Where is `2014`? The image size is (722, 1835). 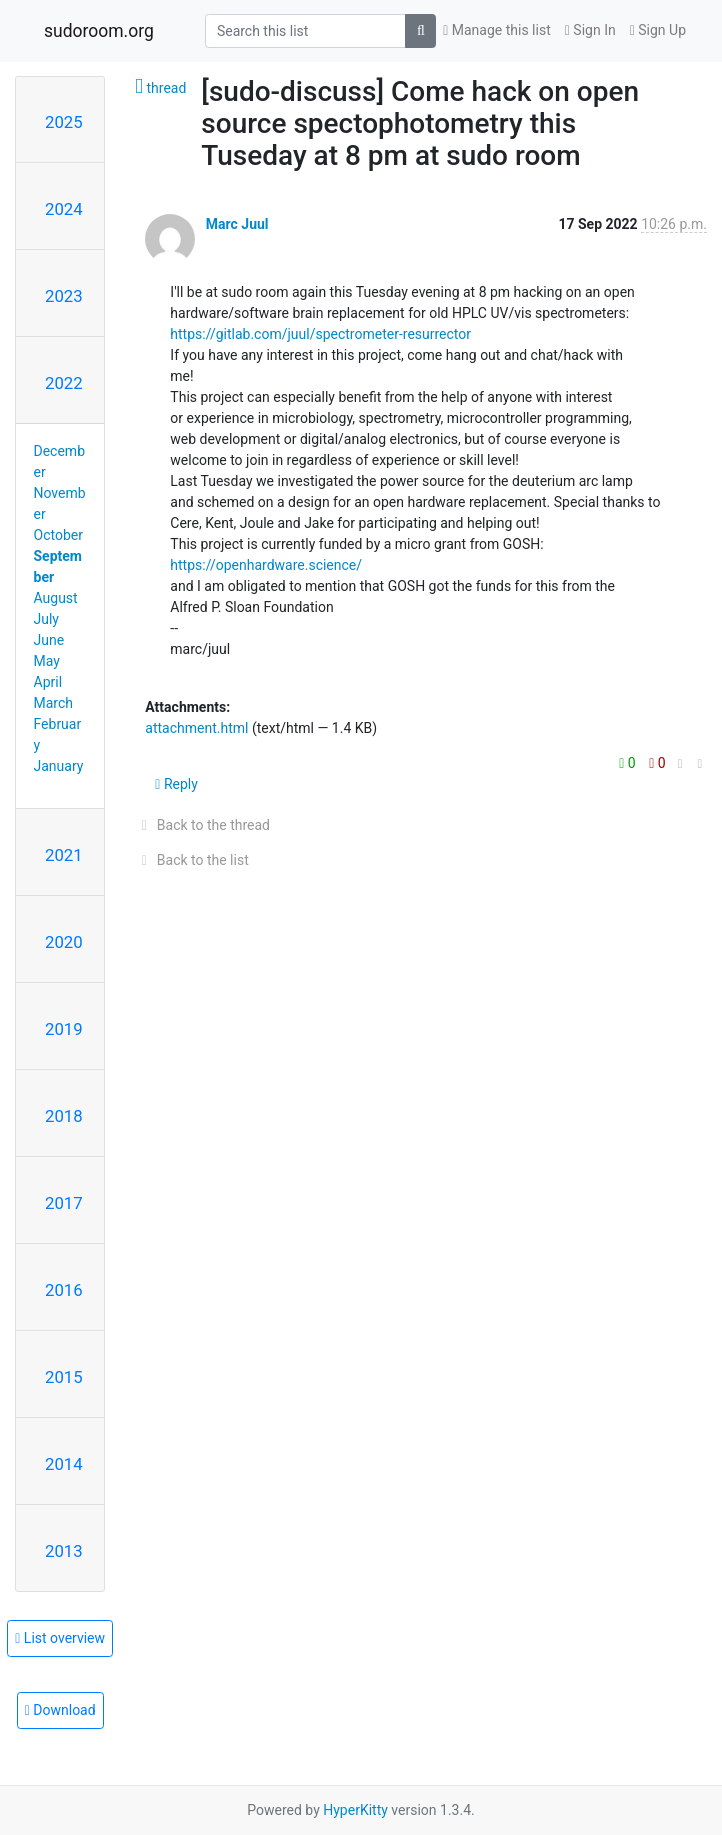
2014 is located at coordinates (64, 1464).